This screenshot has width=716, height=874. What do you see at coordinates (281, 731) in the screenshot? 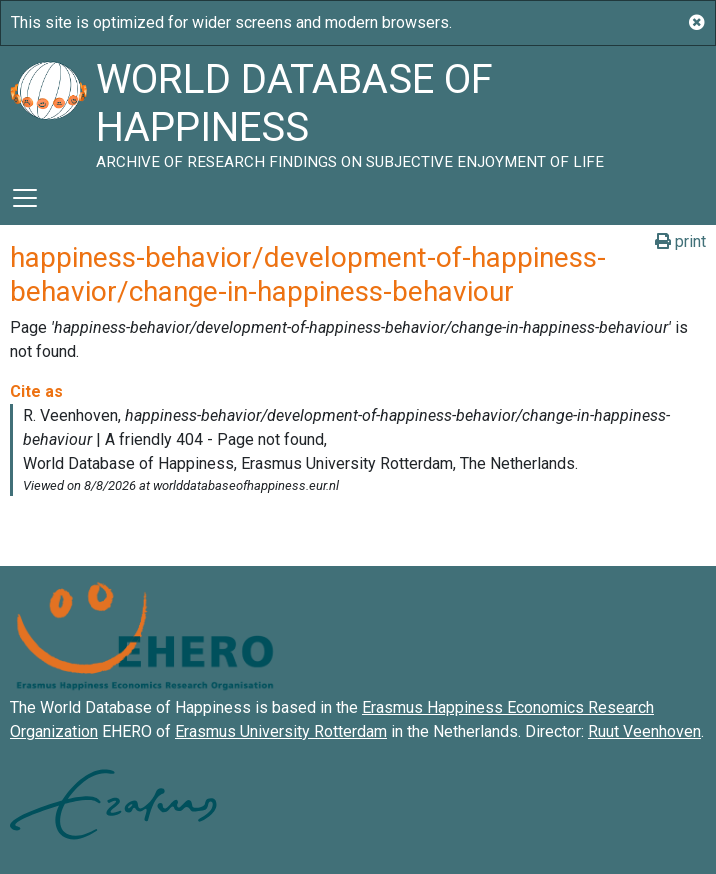
I see `Erasmus University Rotterdam` at bounding box center [281, 731].